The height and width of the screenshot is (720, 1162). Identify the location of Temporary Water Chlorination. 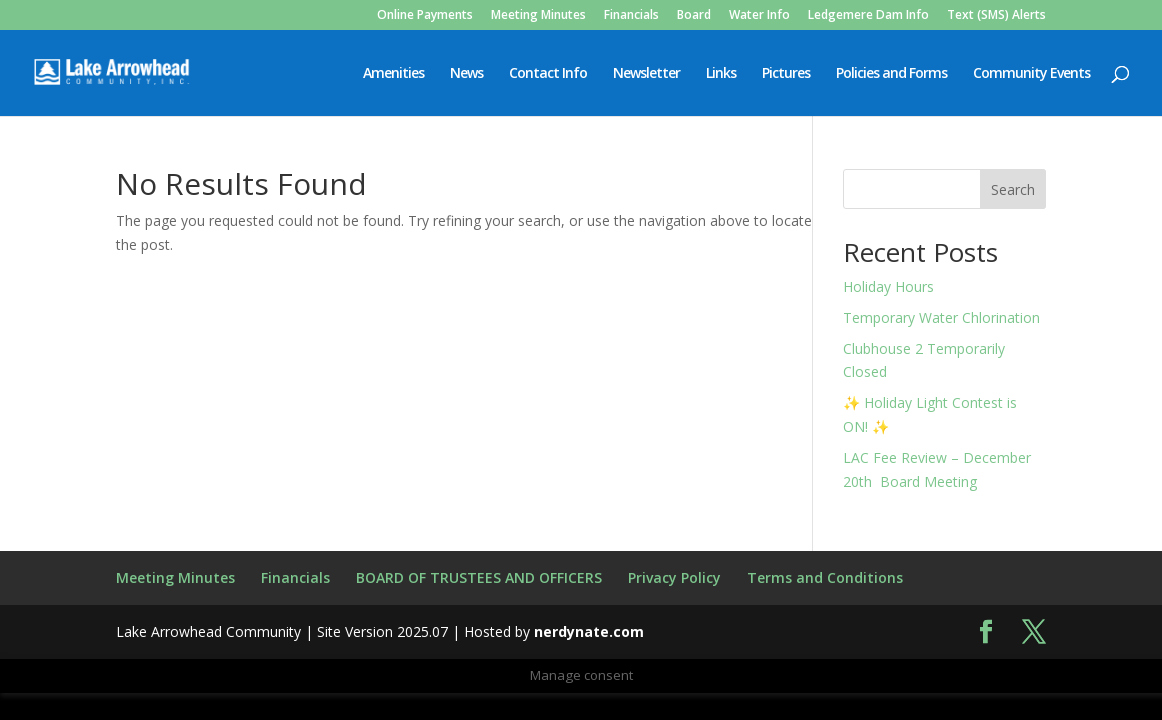
(941, 317).